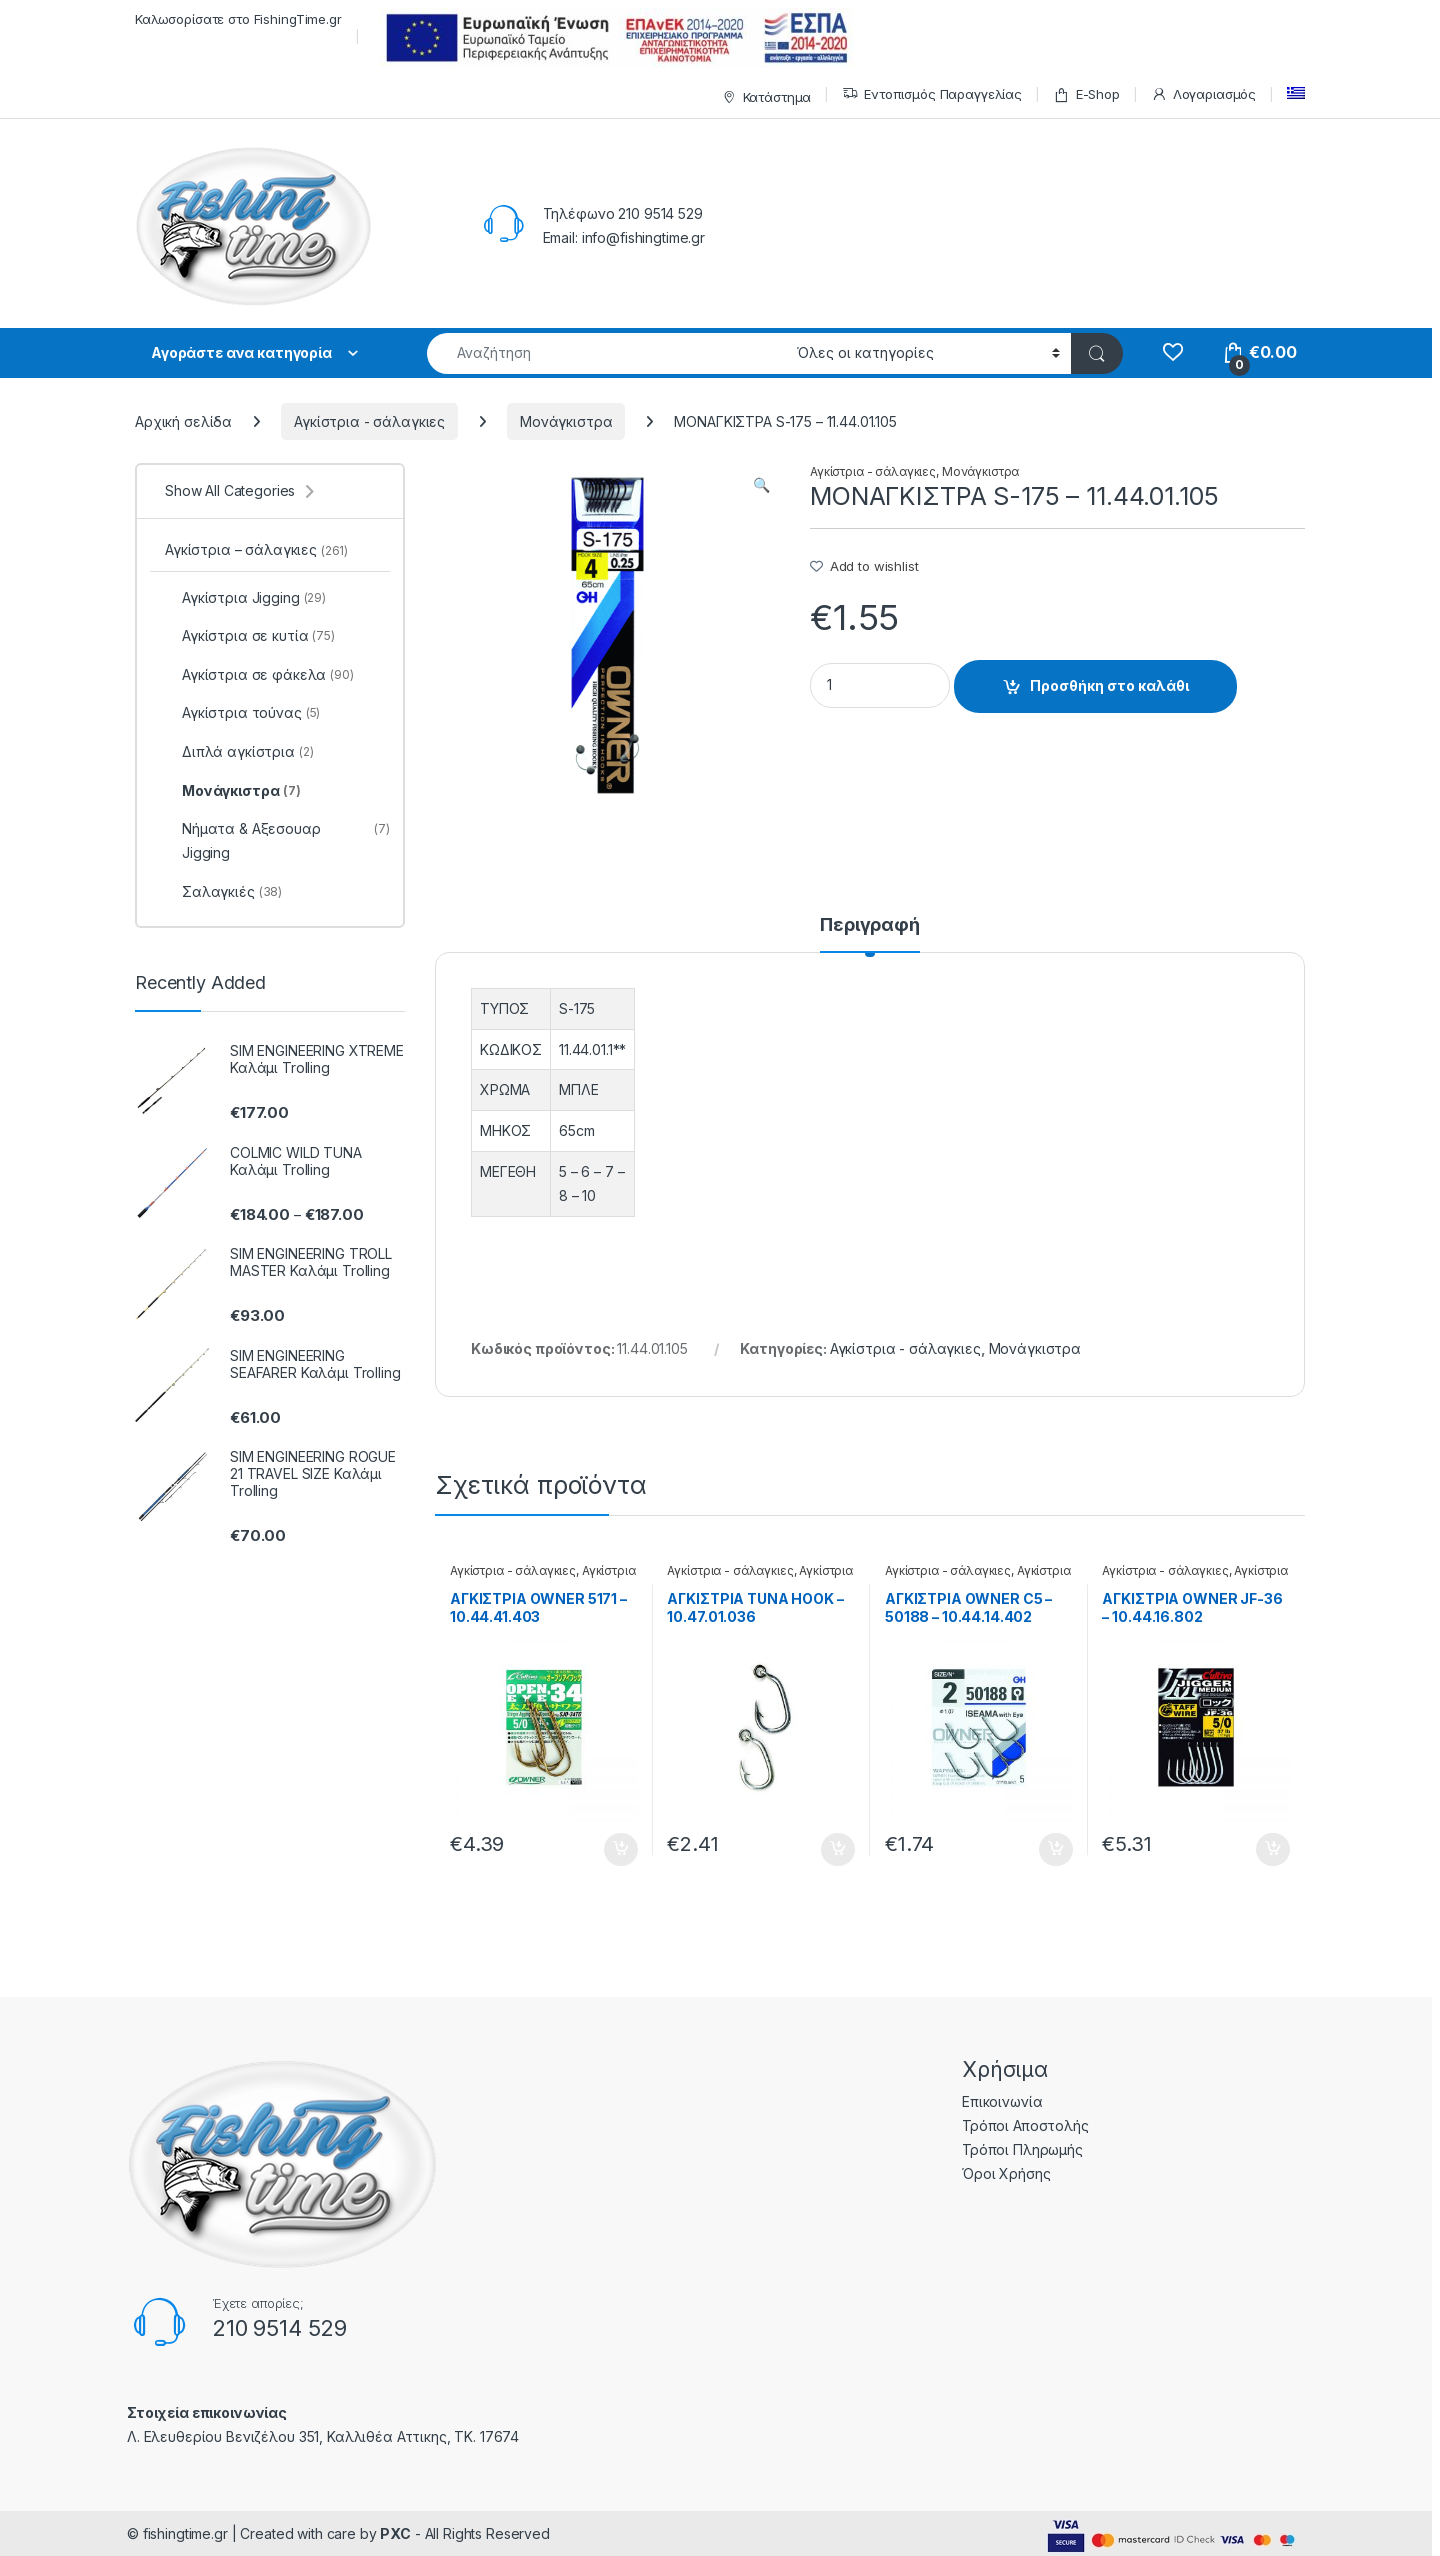 Image resolution: width=1440 pixels, height=2556 pixels. What do you see at coordinates (223, 892) in the screenshot?
I see `Σαλαγκιές` at bounding box center [223, 892].